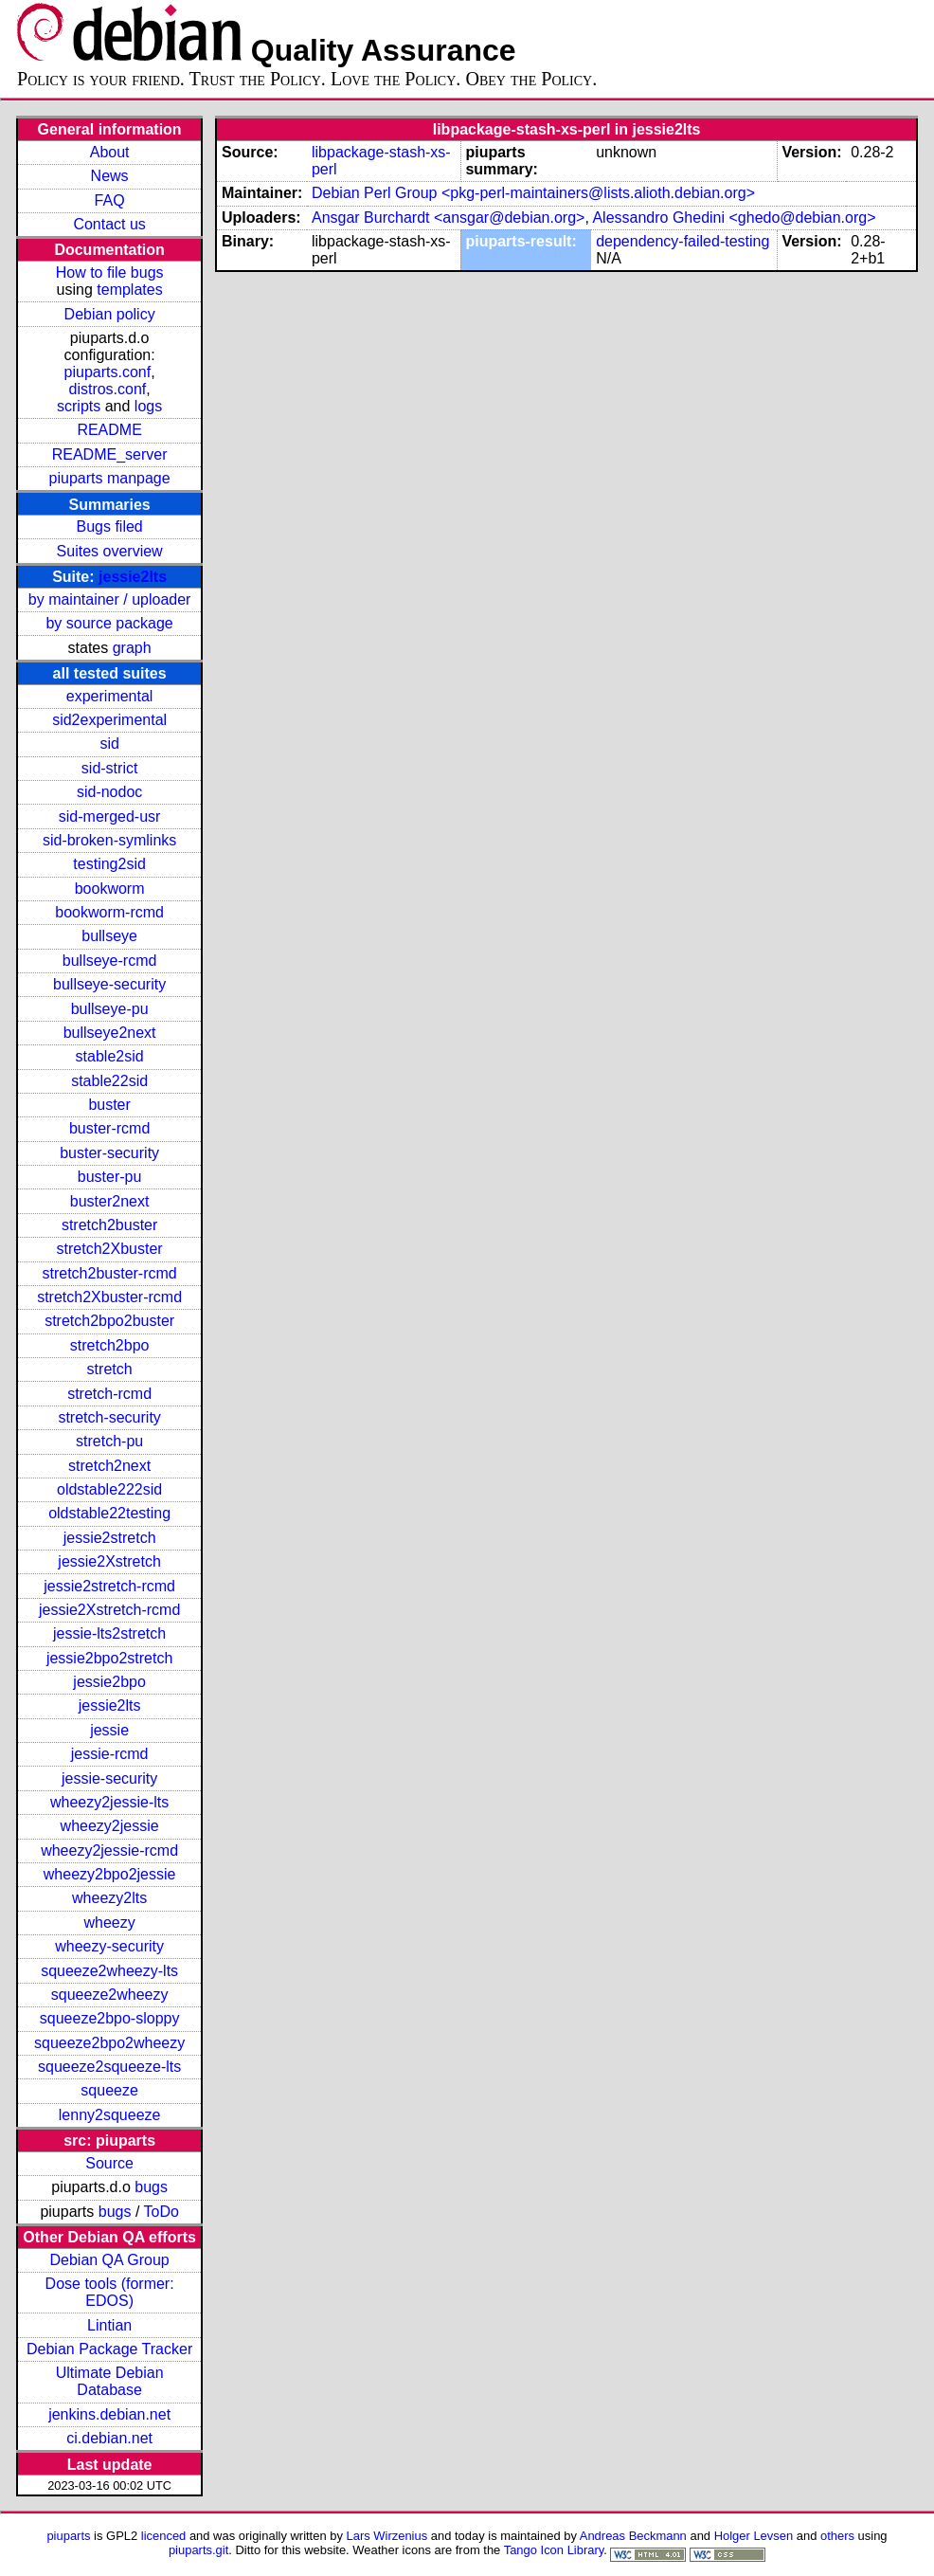 The width and height of the screenshot is (934, 2576). I want to click on Alessandro Ghedini <ghedo@debian.org>, so click(733, 217).